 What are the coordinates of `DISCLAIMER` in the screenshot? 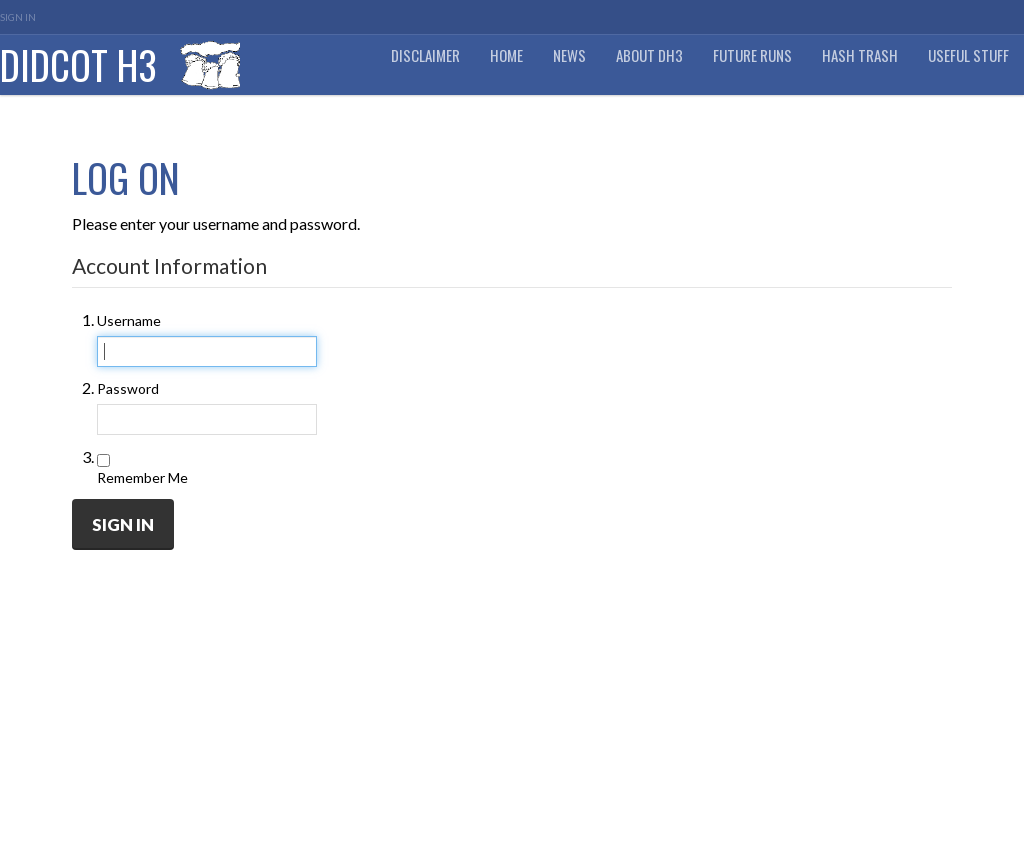 It's located at (425, 55).